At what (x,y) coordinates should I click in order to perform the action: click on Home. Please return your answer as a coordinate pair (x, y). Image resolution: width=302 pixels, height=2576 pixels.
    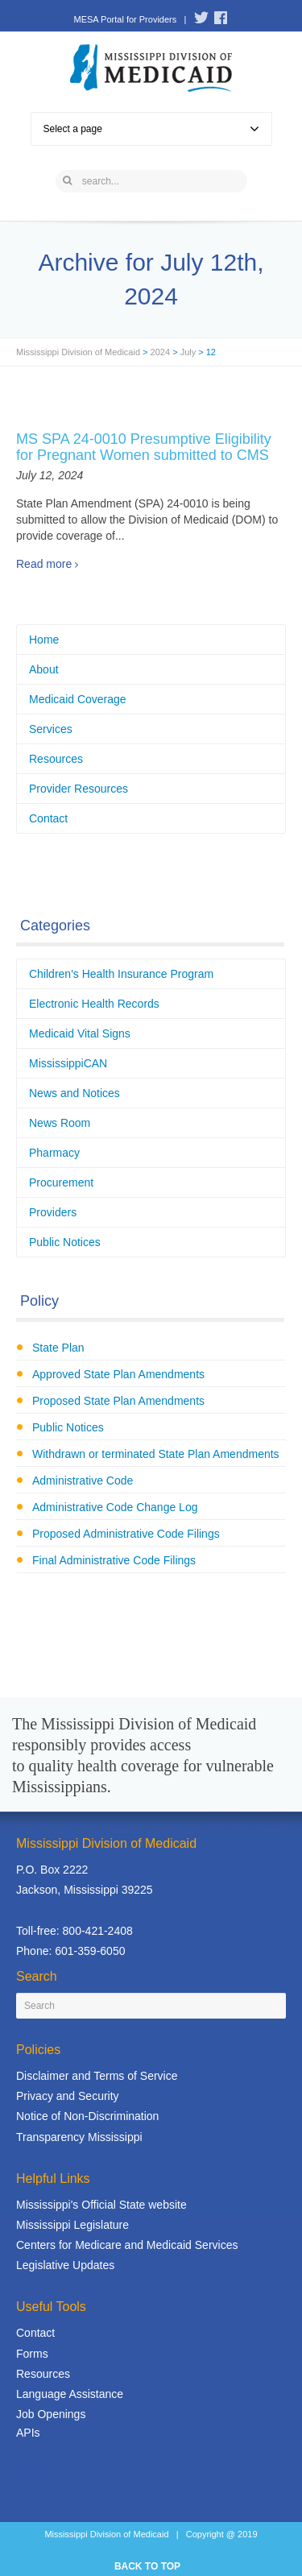
    Looking at the image, I should click on (44, 639).